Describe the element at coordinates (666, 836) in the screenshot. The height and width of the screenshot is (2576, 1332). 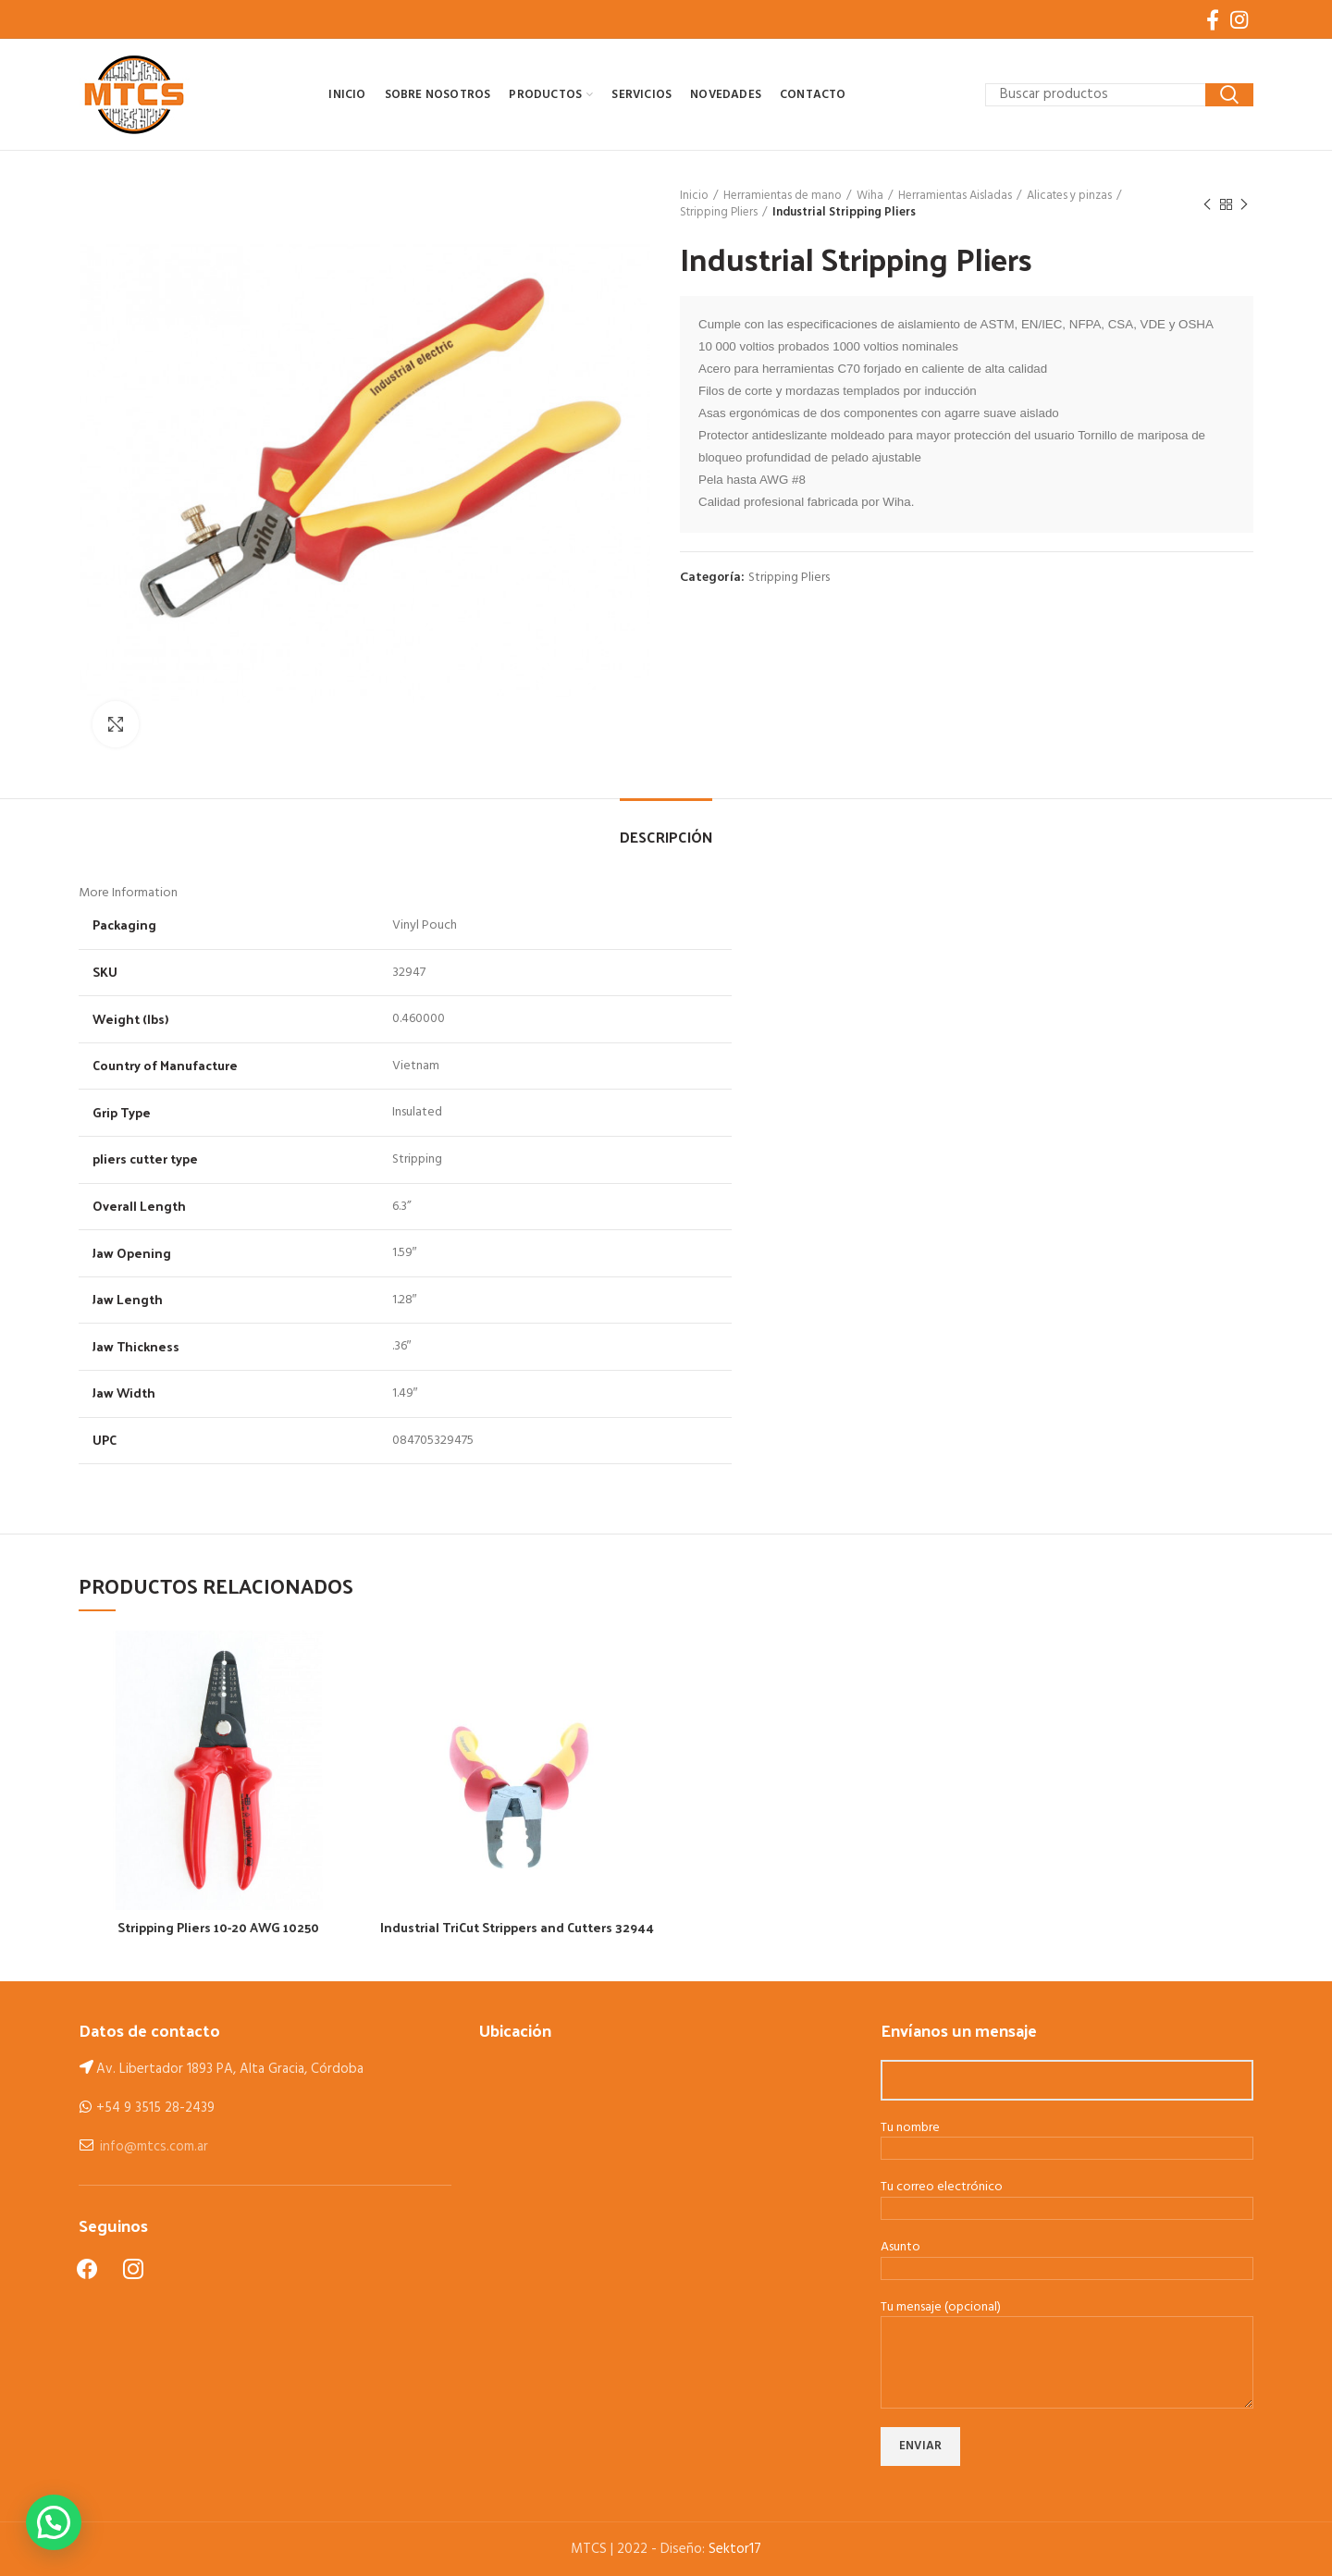
I see `Descripción` at that location.